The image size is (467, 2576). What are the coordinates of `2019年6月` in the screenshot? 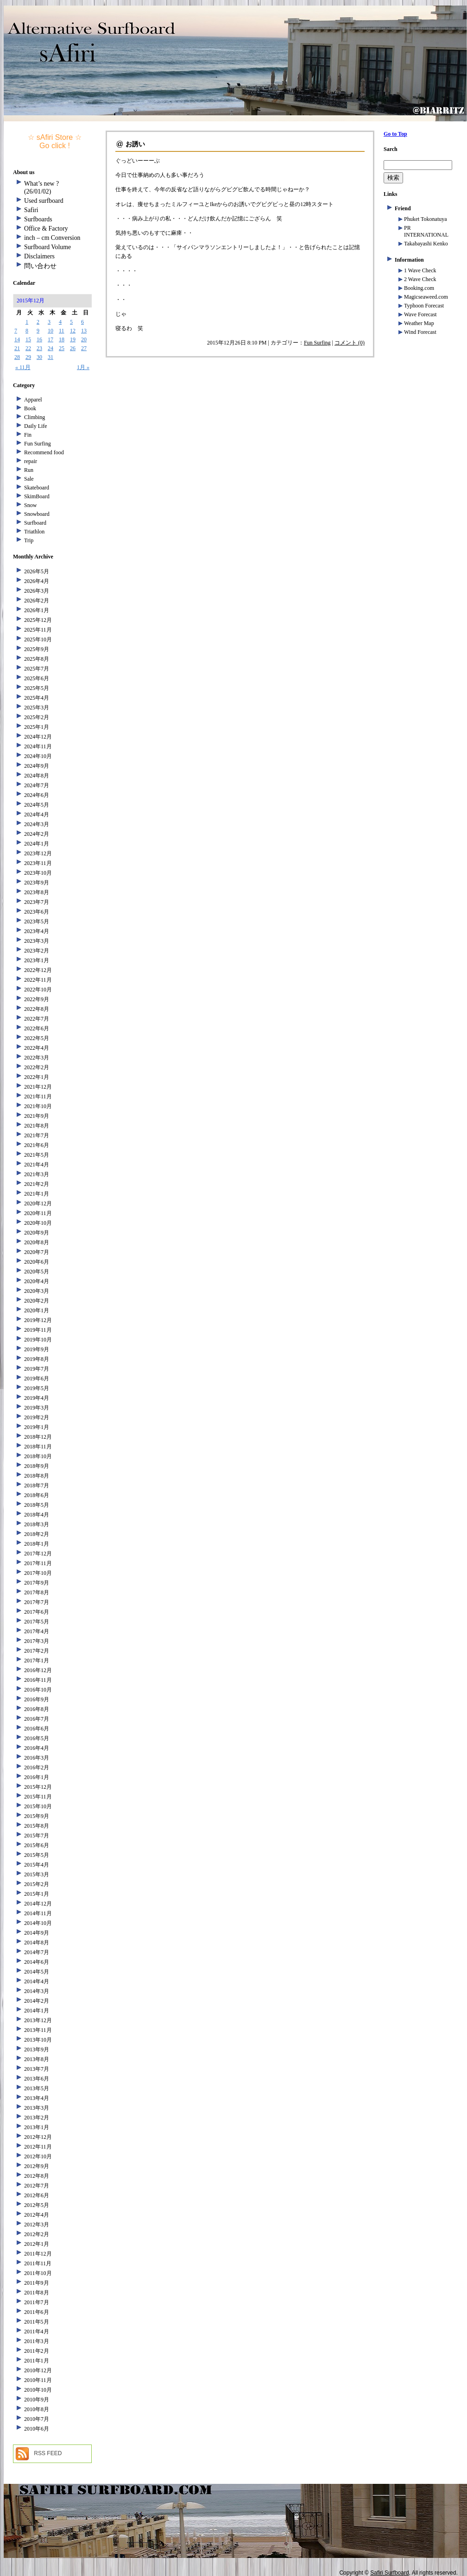 It's located at (36, 1378).